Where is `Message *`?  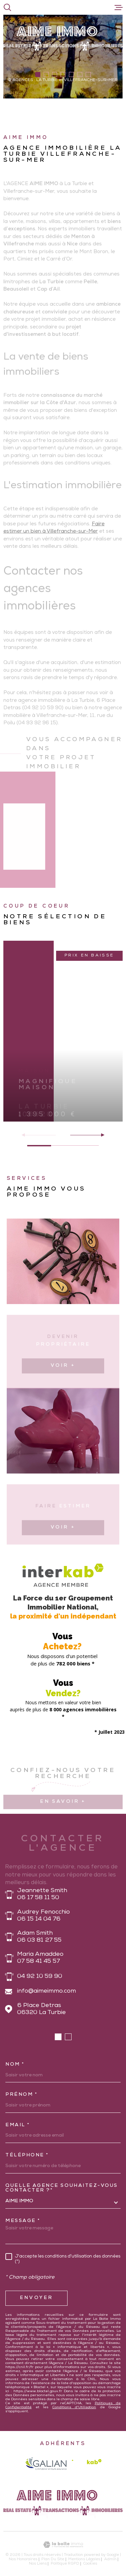
Message * is located at coordinates (23, 2221).